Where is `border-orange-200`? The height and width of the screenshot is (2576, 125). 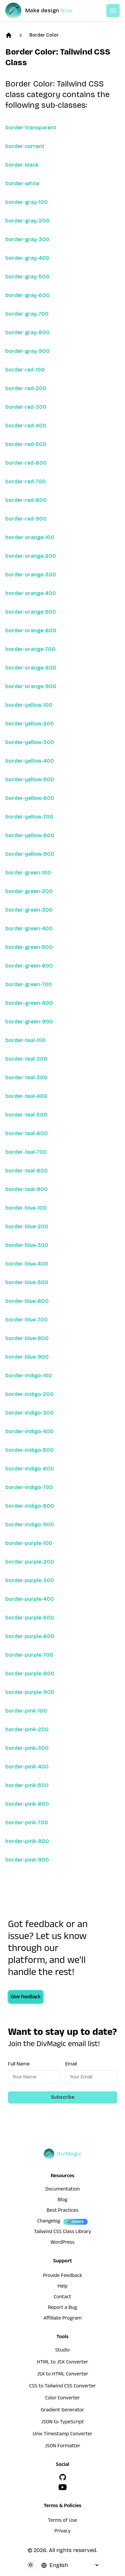
border-orange-200 is located at coordinates (30, 556).